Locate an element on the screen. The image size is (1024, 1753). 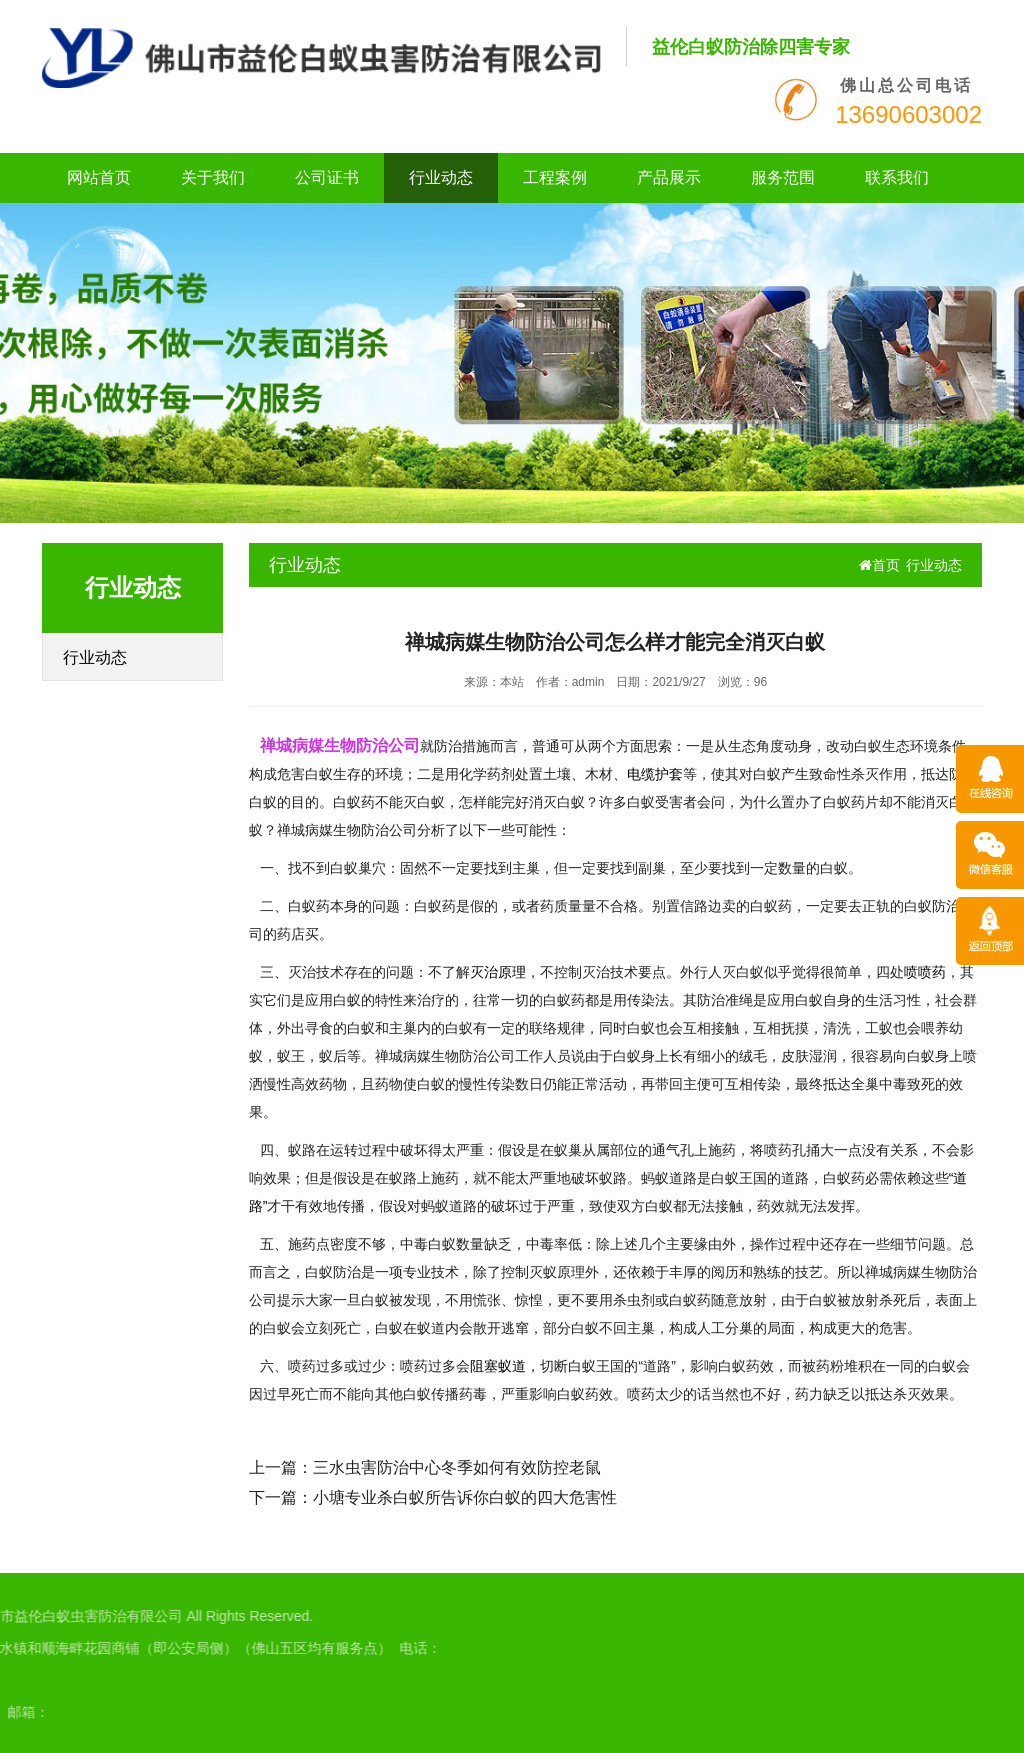
喷喷药 is located at coordinates (925, 972).